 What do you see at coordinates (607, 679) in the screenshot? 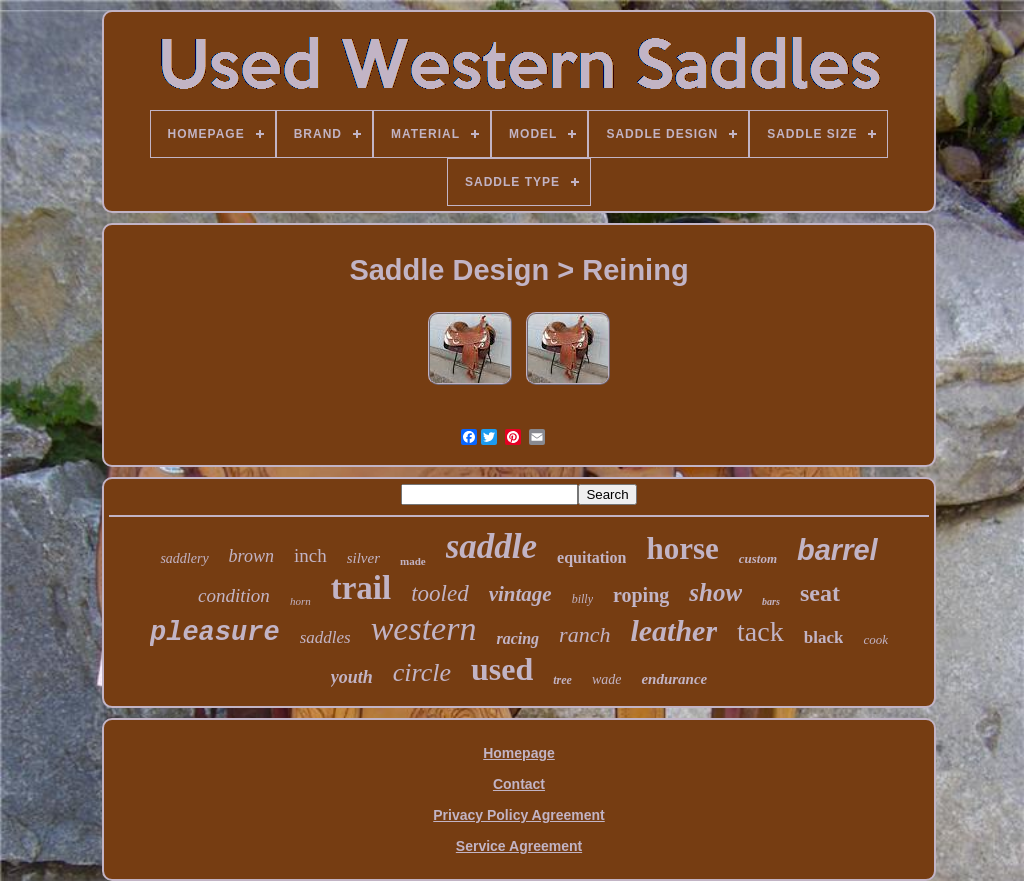
I see `wade` at bounding box center [607, 679].